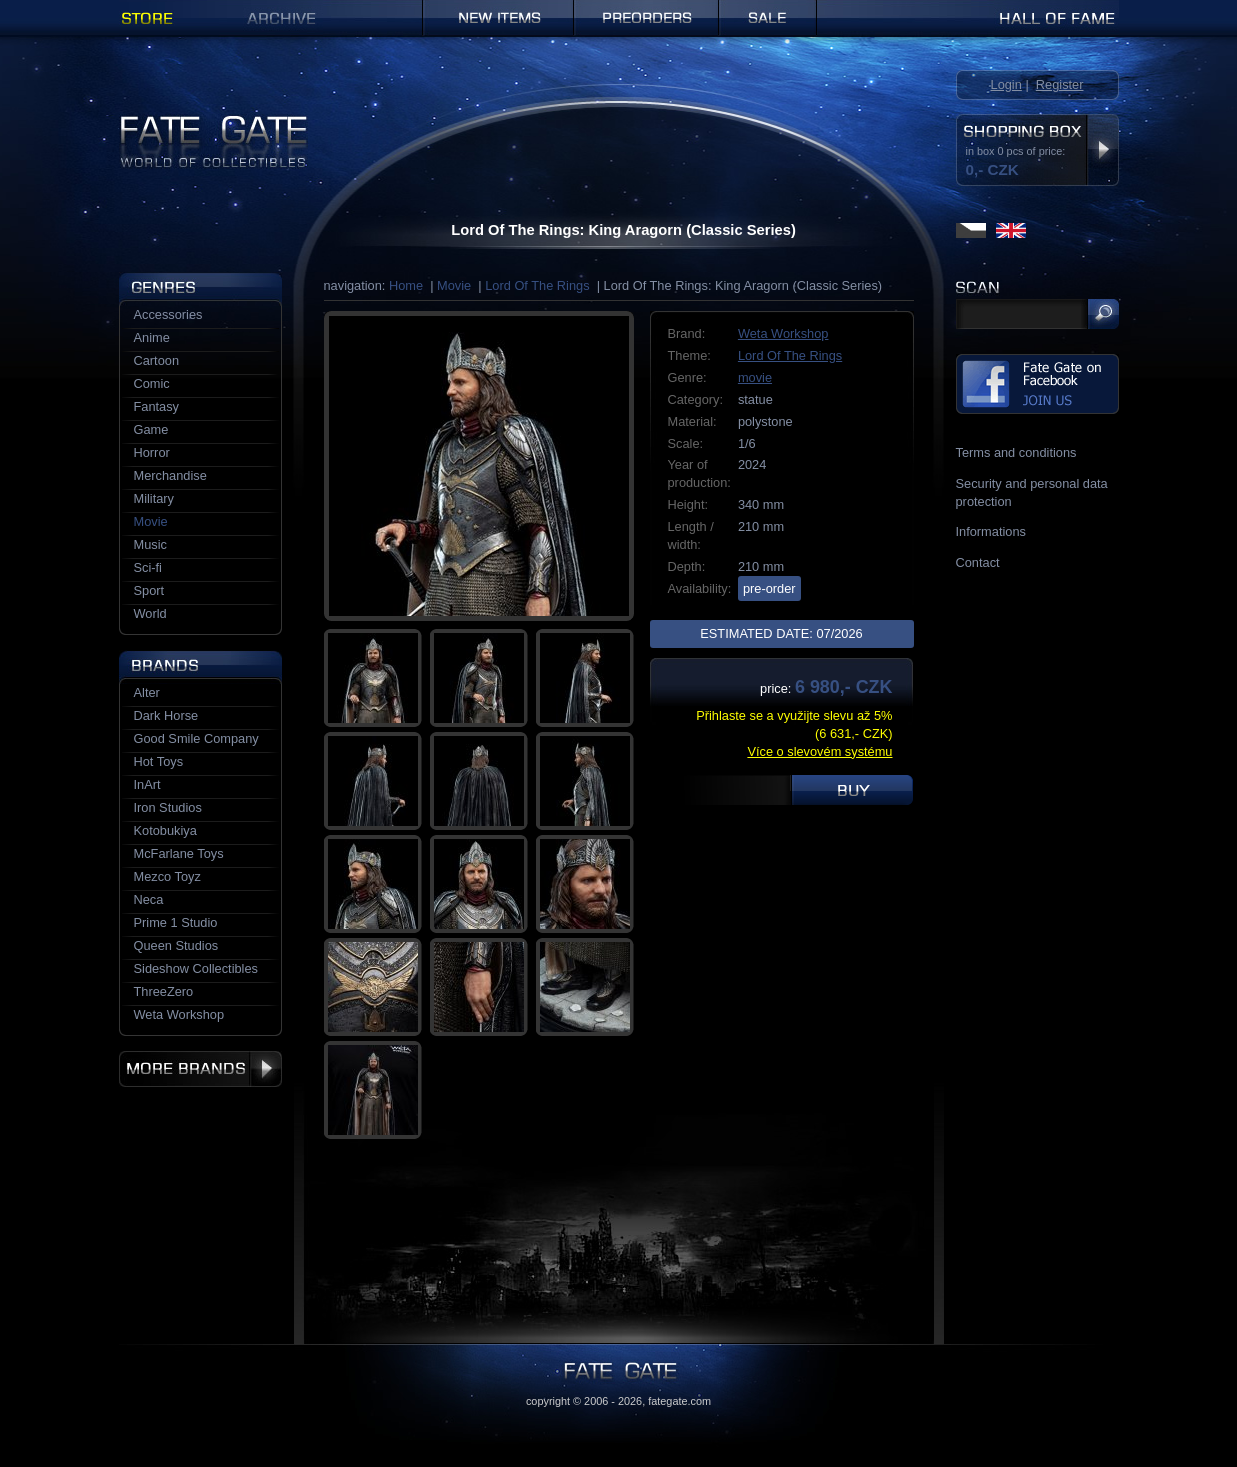 This screenshot has height=1467, width=1237. What do you see at coordinates (176, 922) in the screenshot?
I see `Prime 1 Studio` at bounding box center [176, 922].